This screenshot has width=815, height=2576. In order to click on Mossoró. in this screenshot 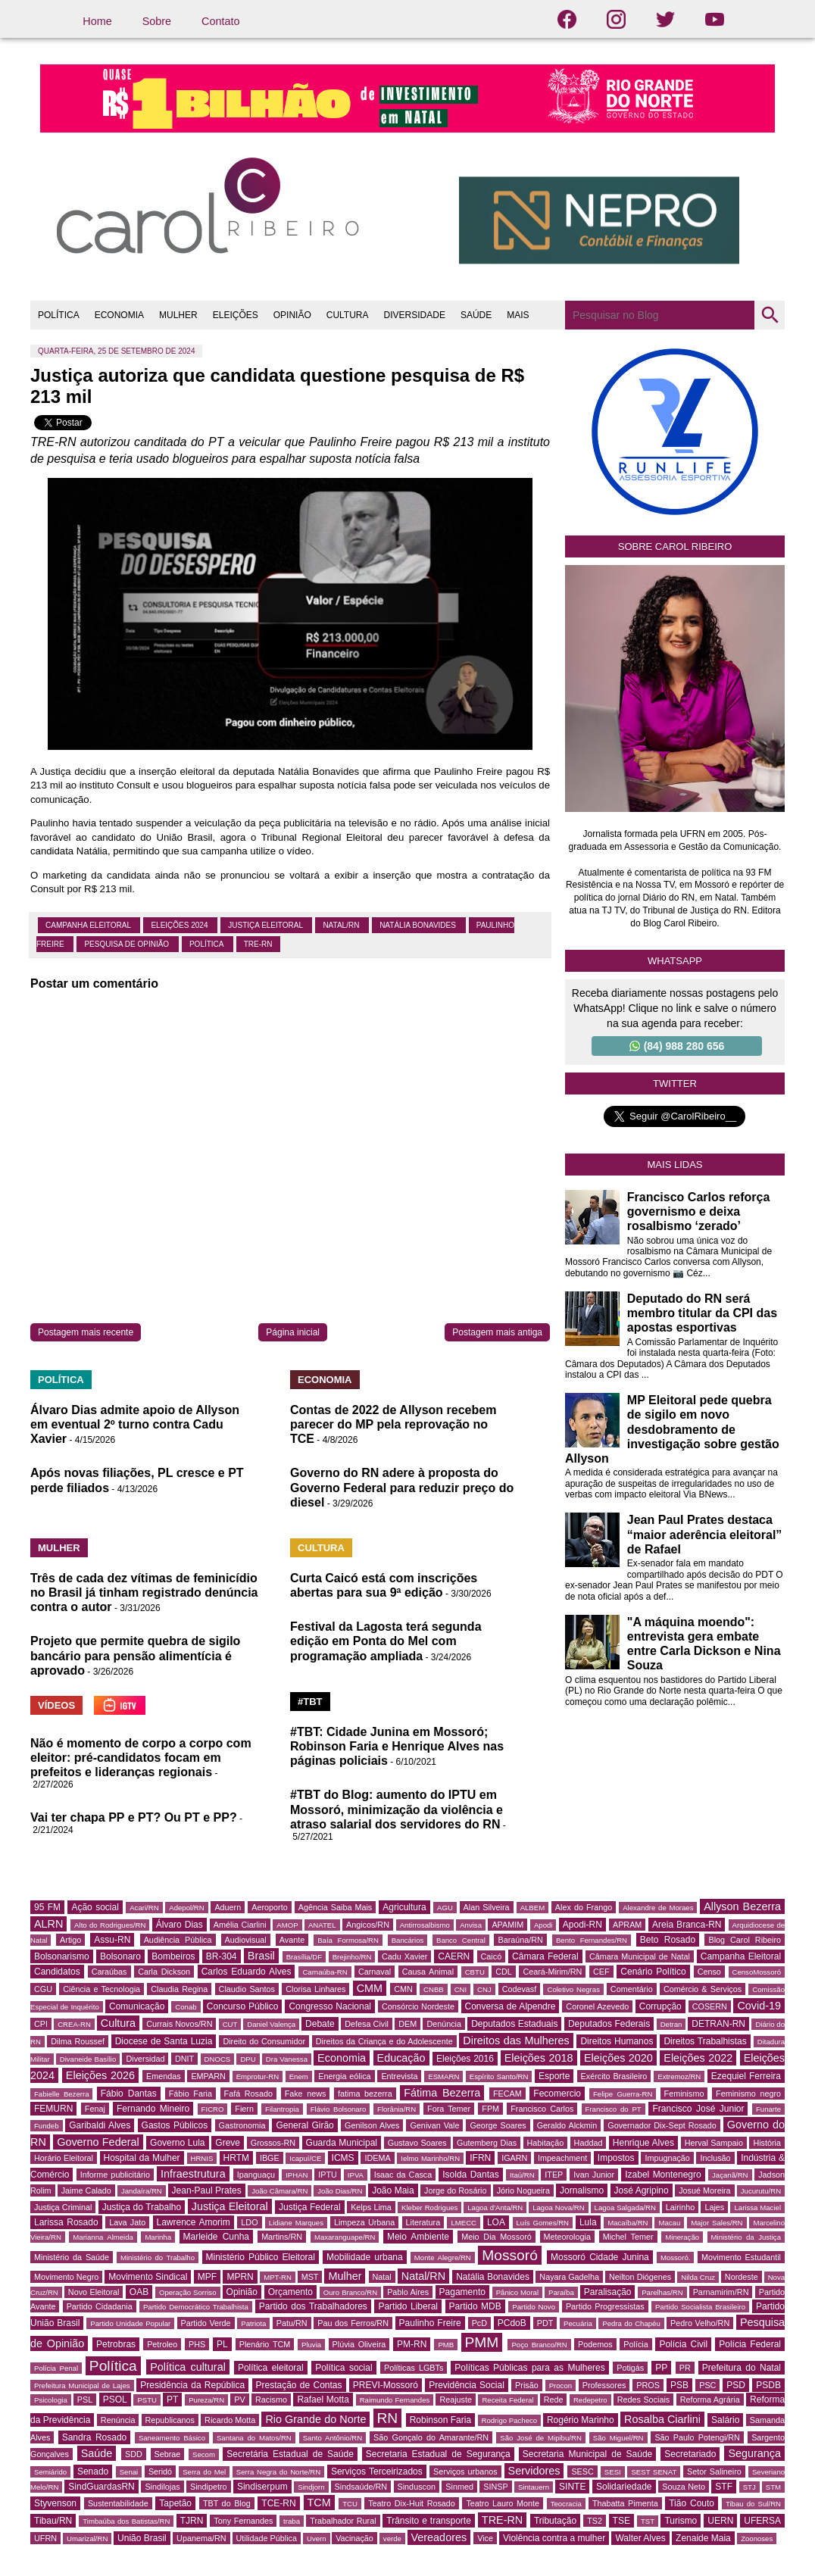, I will do `click(675, 2257)`.